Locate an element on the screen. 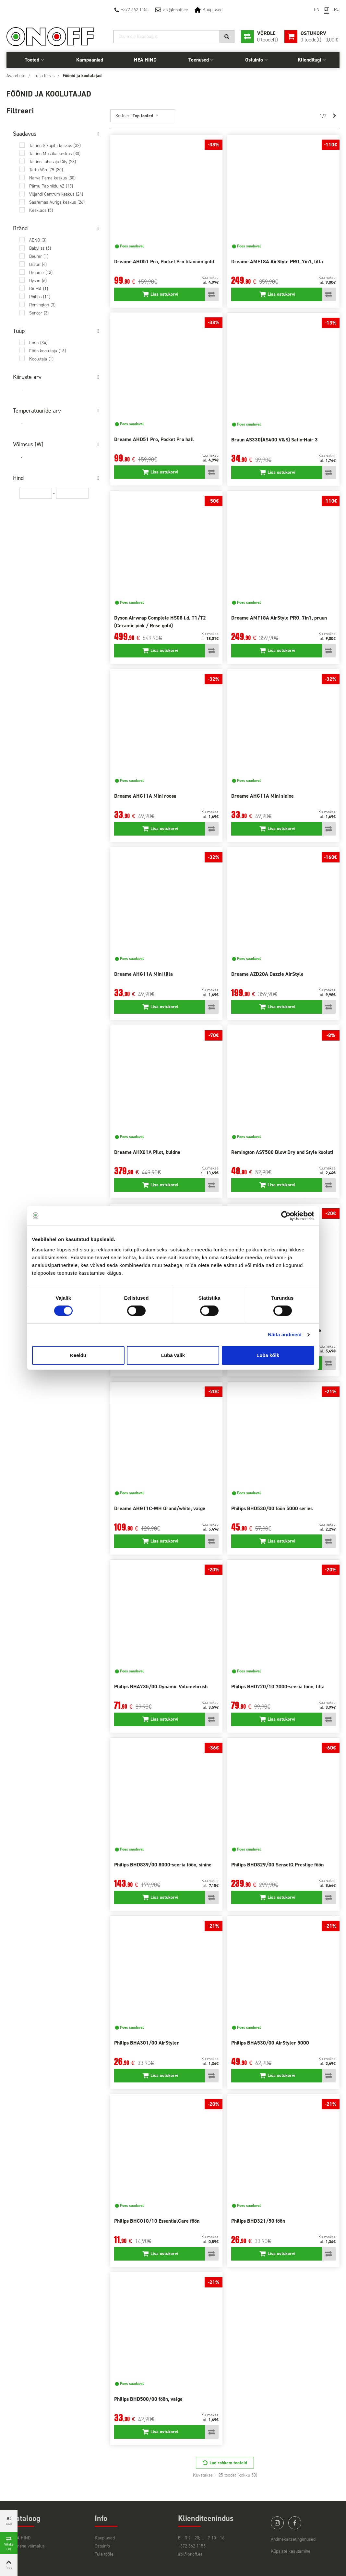 The height and width of the screenshot is (2576, 346). Braun AS330(AS400 V&S) Satin-Hair 3 is located at coordinates (274, 439).